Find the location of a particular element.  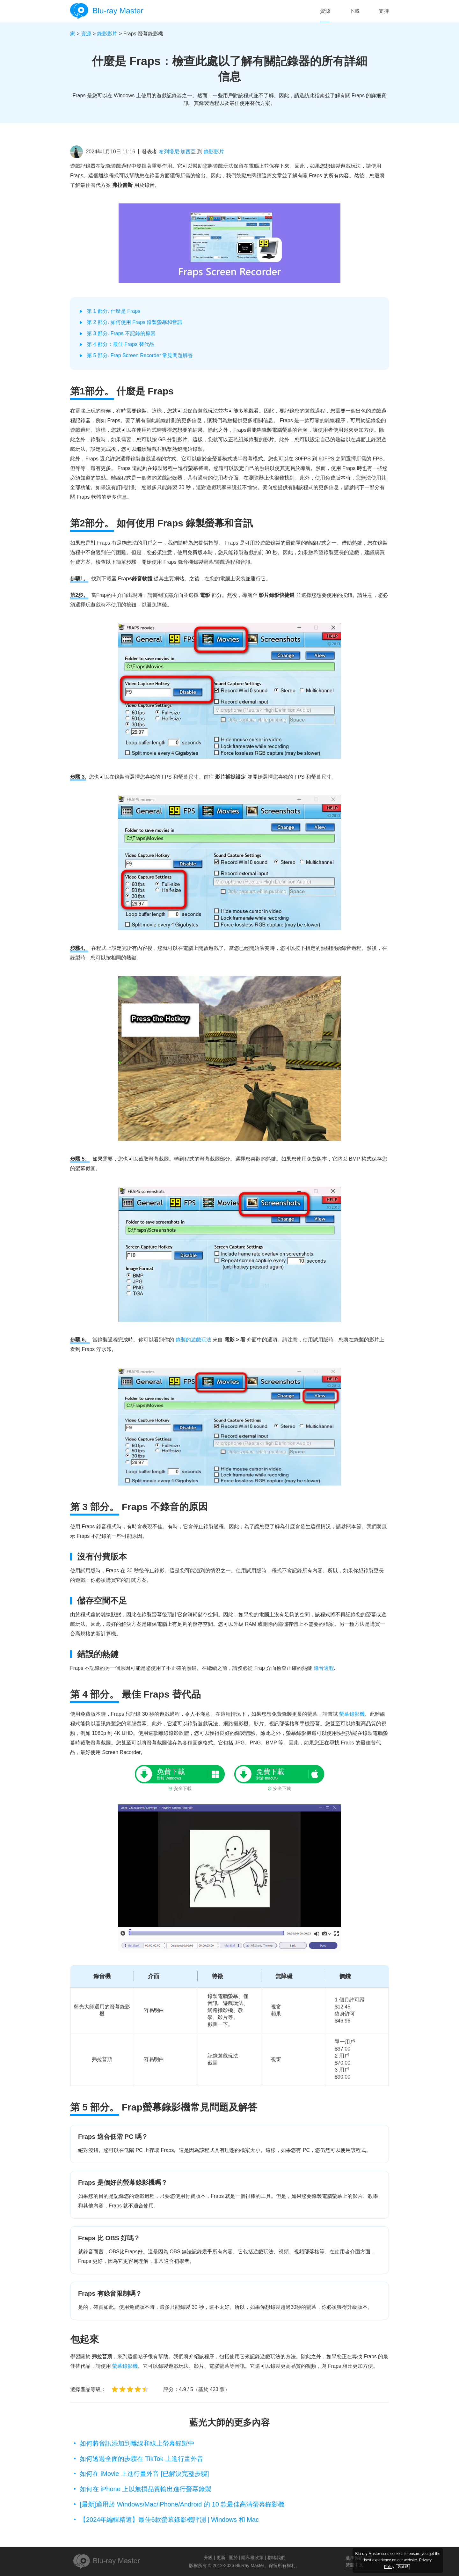

聯絡我們 is located at coordinates (276, 2557).